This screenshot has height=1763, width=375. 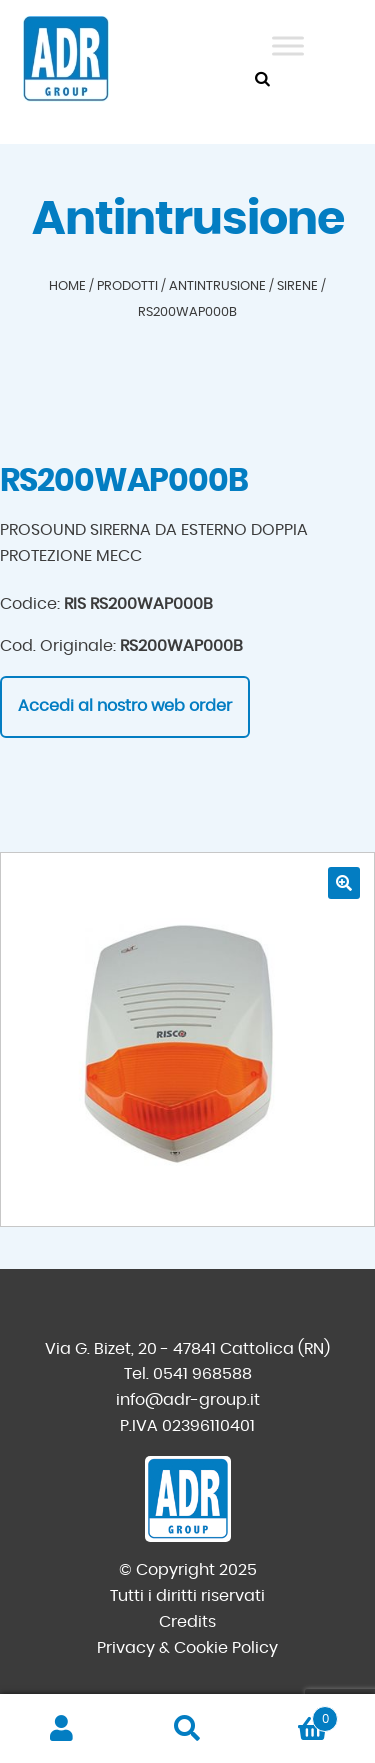 I want to click on Cerca, so click(x=187, y=1729).